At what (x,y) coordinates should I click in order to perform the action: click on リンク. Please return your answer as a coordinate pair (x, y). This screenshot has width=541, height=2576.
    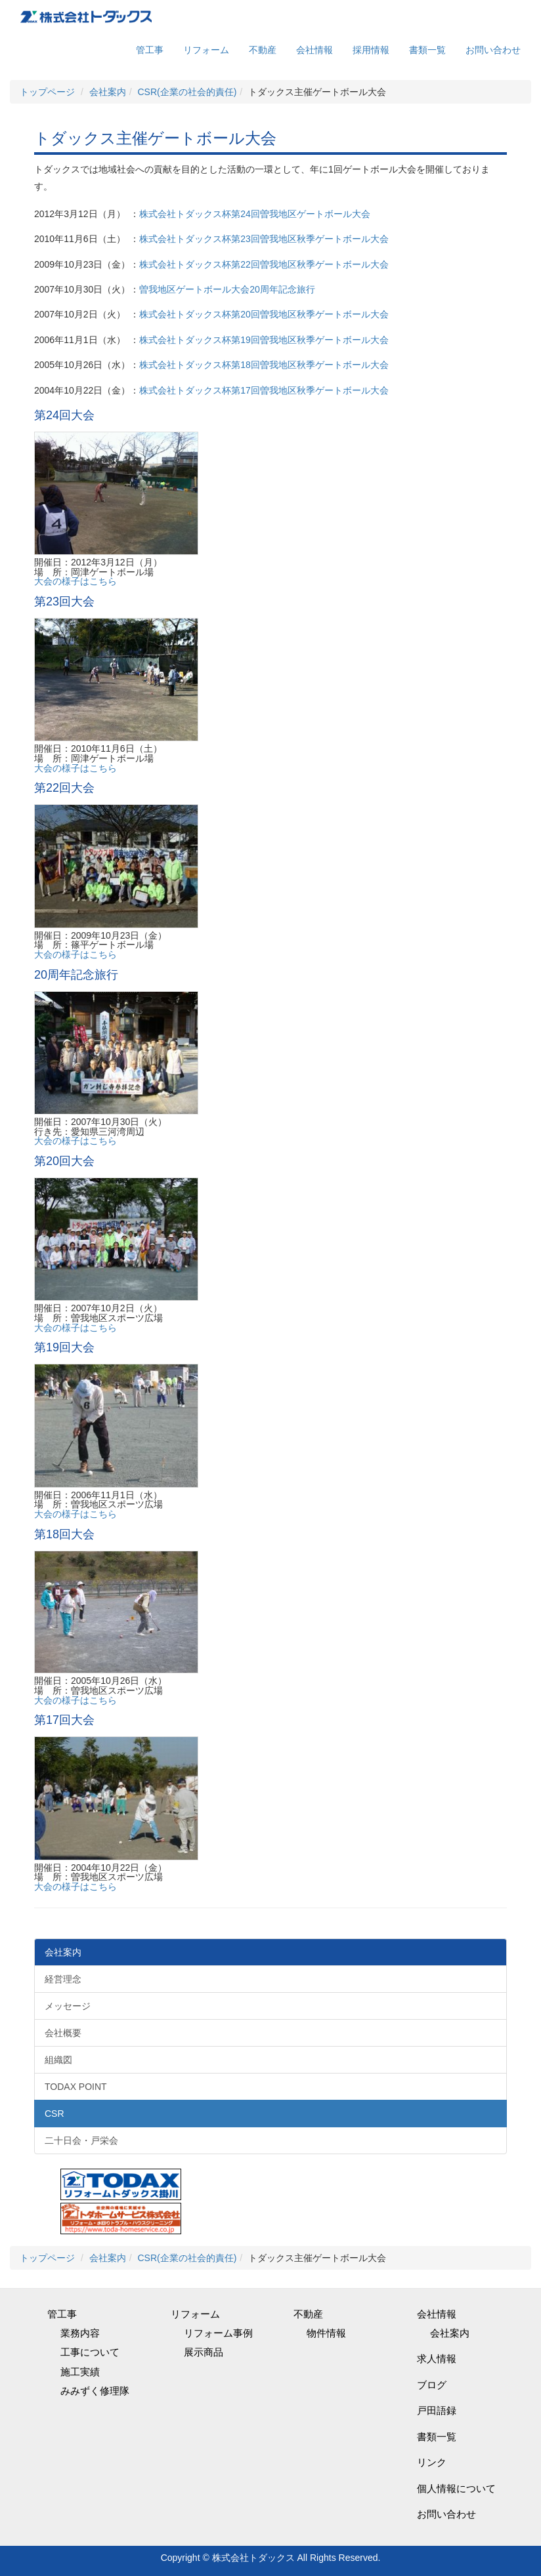
    Looking at the image, I should click on (431, 2462).